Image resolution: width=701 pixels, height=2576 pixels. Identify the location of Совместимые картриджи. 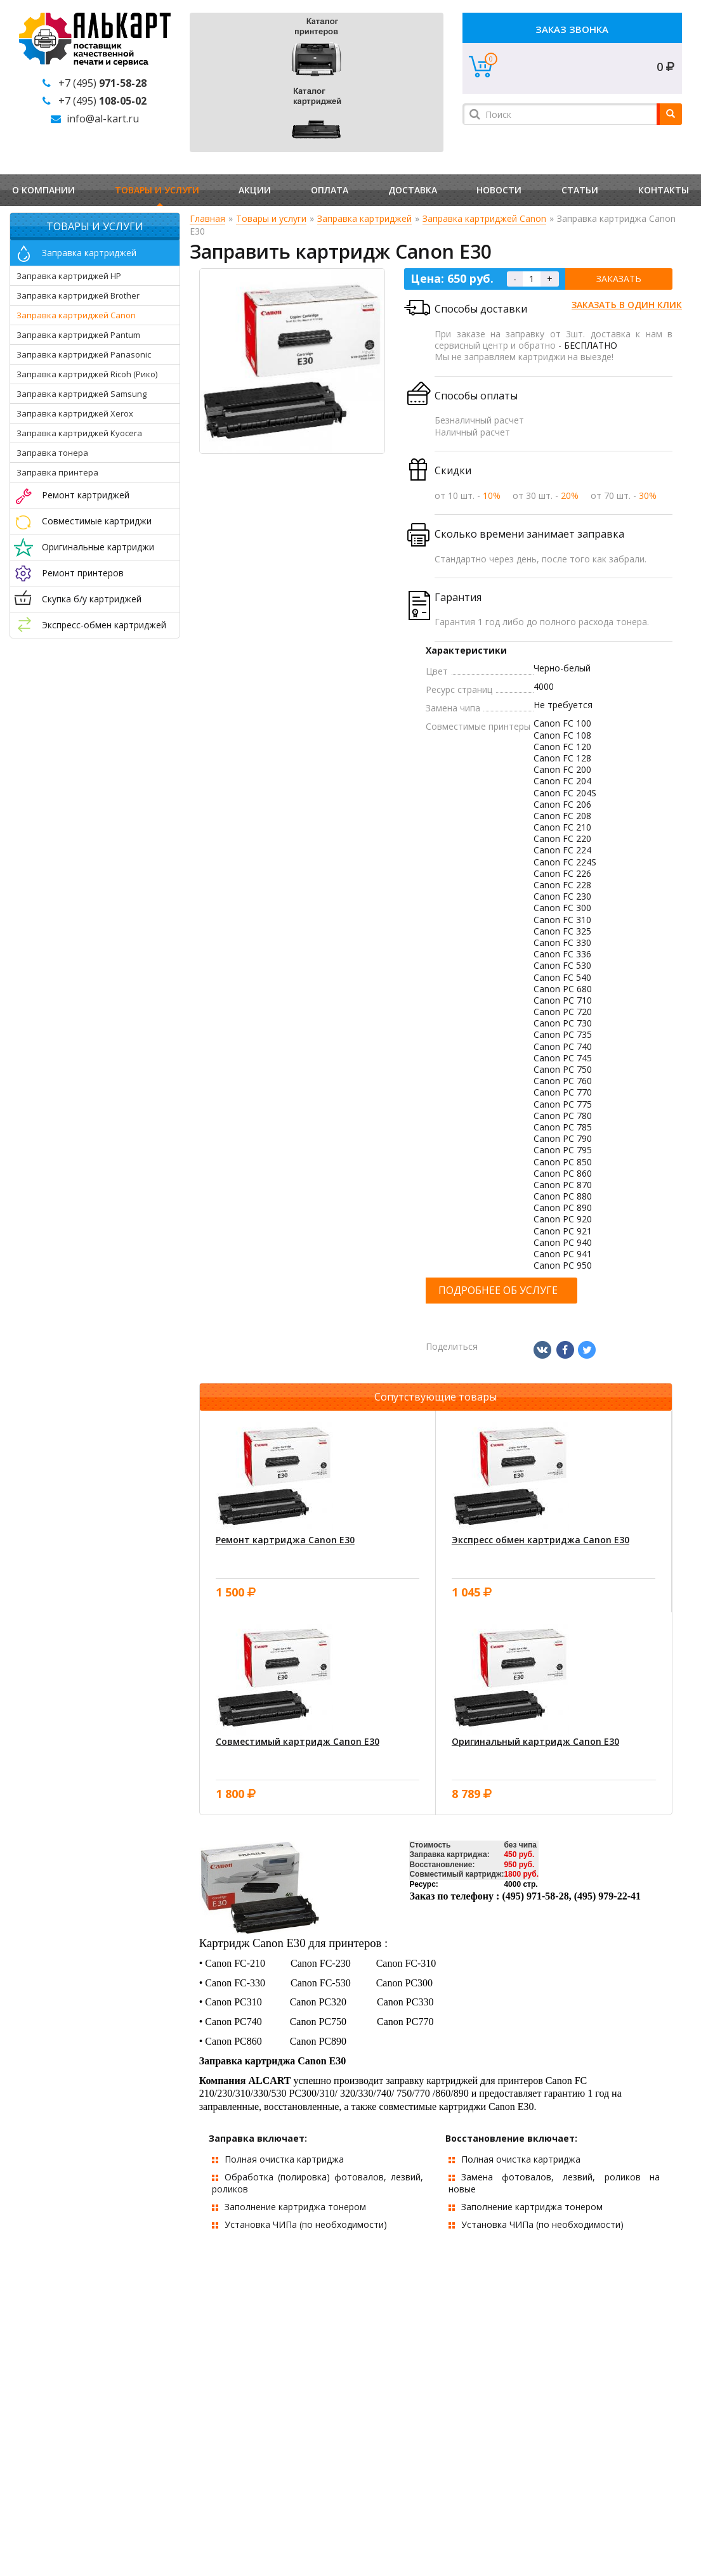
(97, 521).